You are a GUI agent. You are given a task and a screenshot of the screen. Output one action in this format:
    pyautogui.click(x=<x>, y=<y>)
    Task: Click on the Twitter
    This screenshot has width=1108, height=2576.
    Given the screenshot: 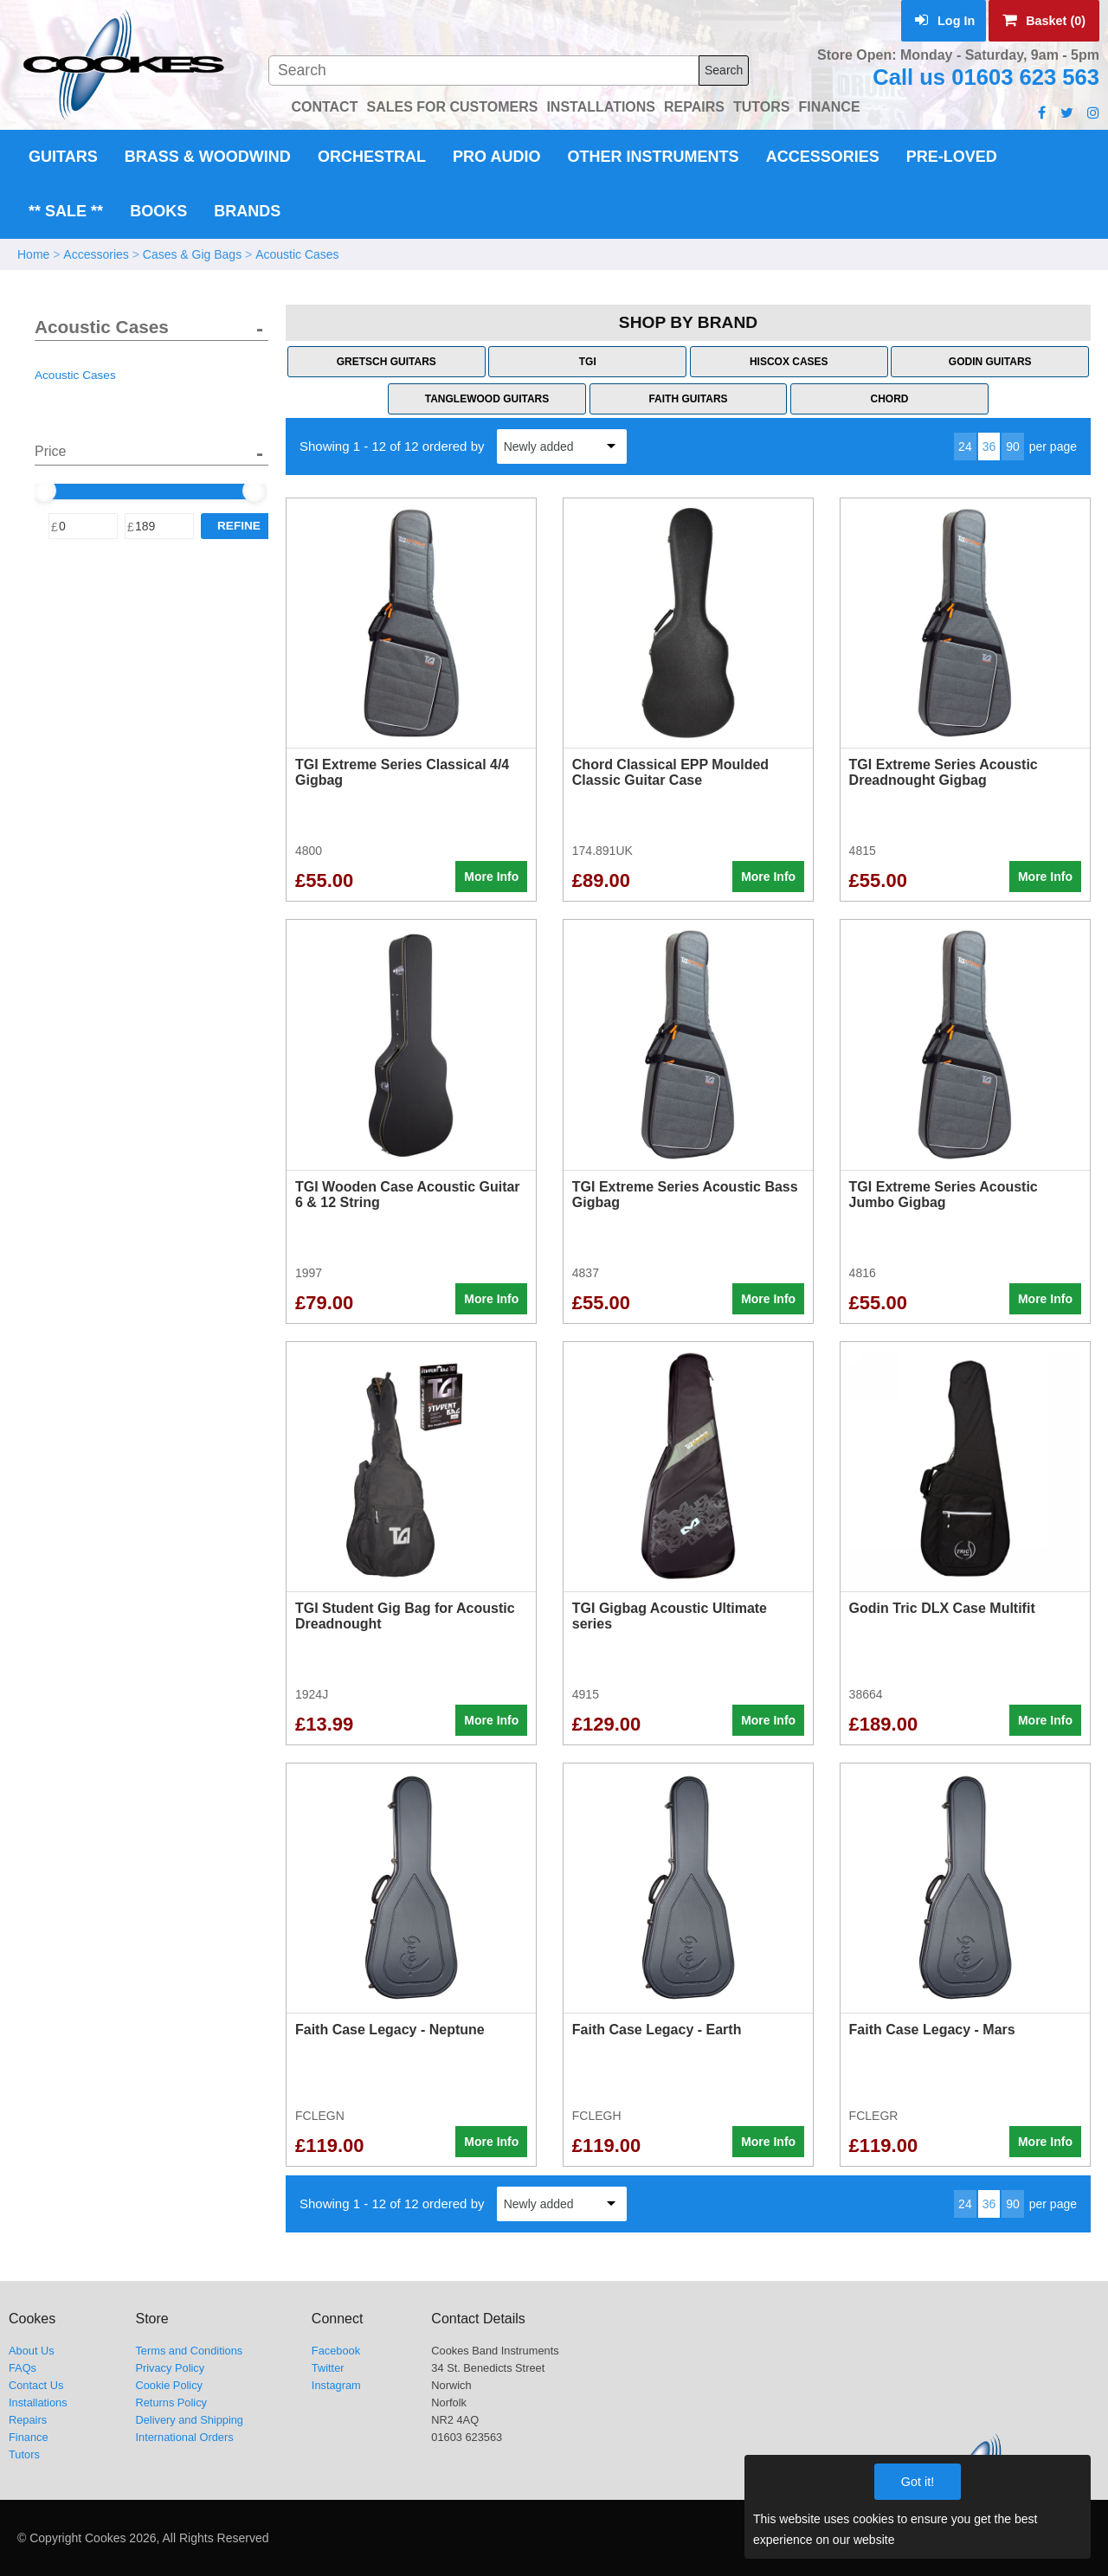 What is the action you would take?
    pyautogui.click(x=328, y=2367)
    